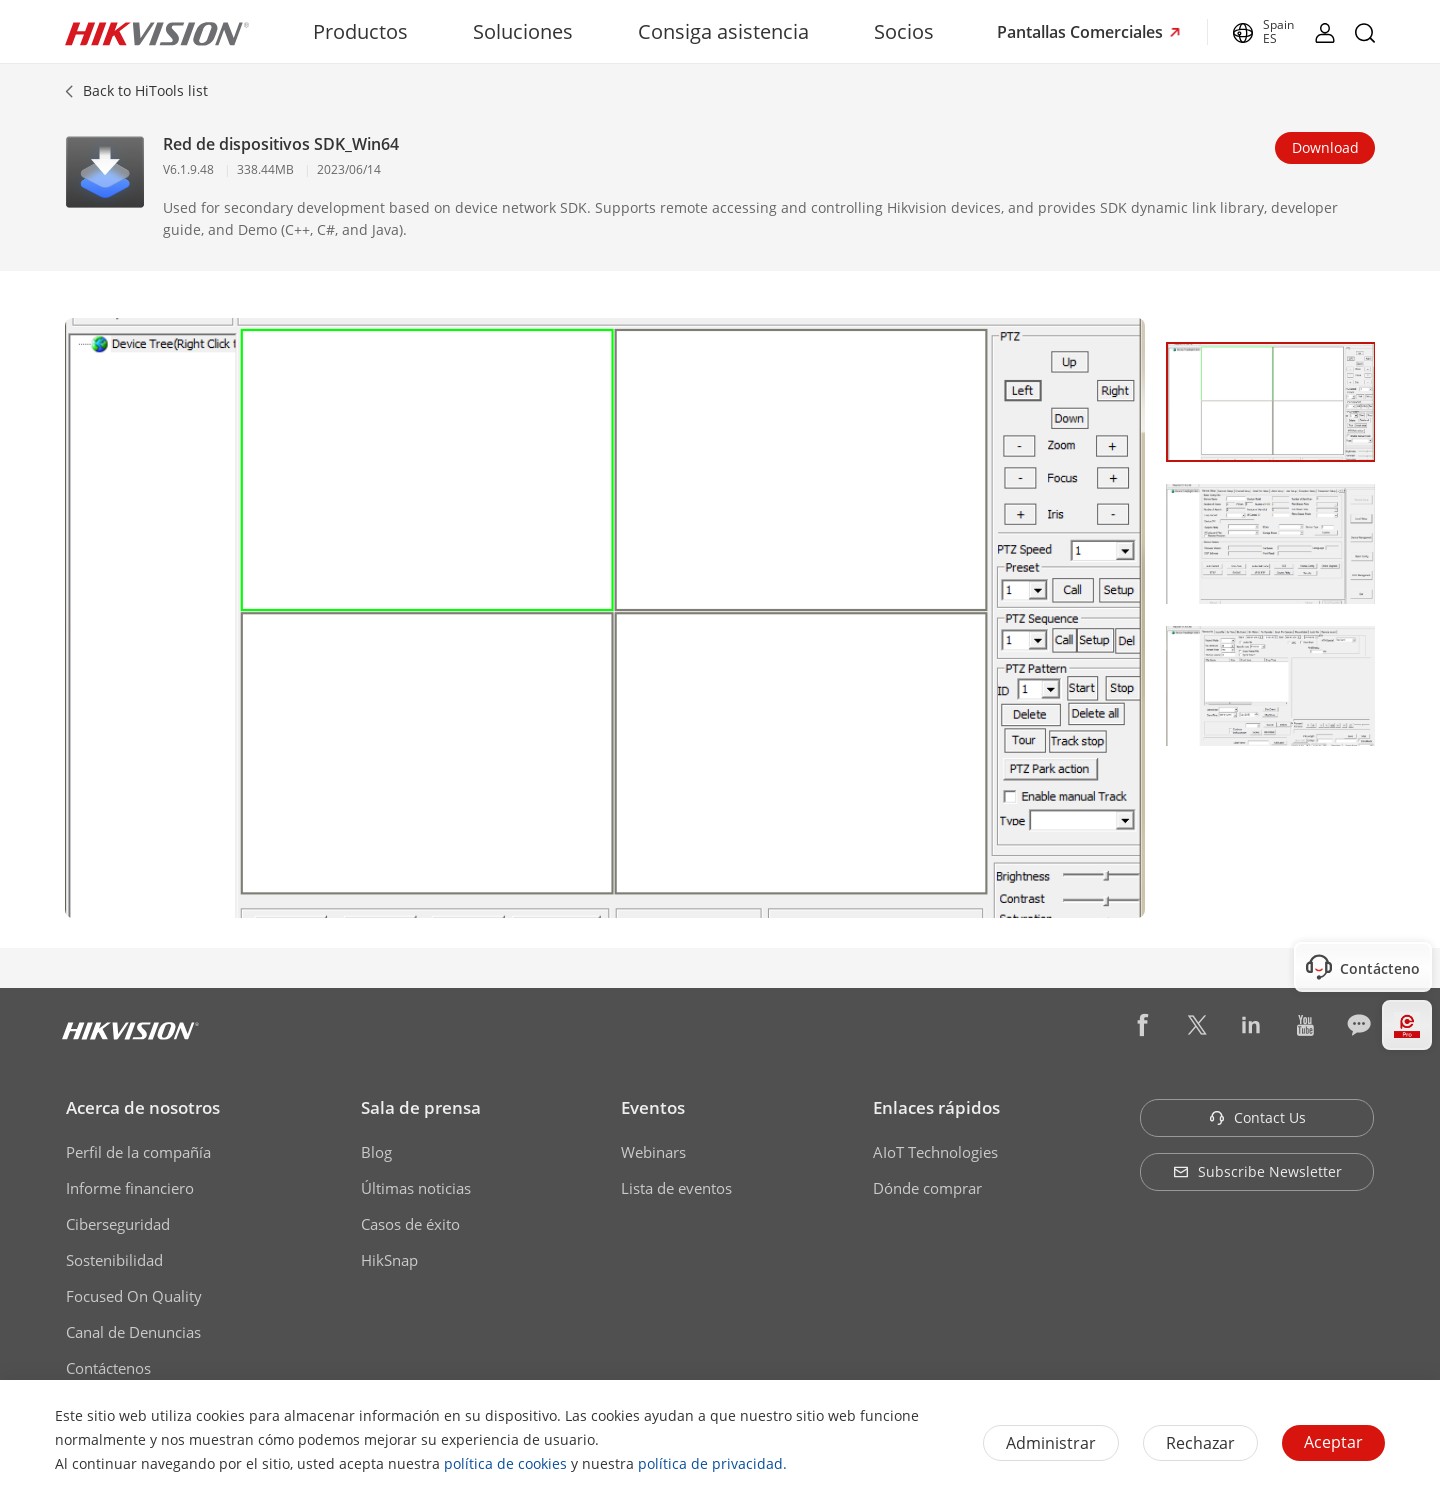 This screenshot has height=1500, width=1440. Describe the element at coordinates (138, 1152) in the screenshot. I see `Perfil de la compañía` at that location.